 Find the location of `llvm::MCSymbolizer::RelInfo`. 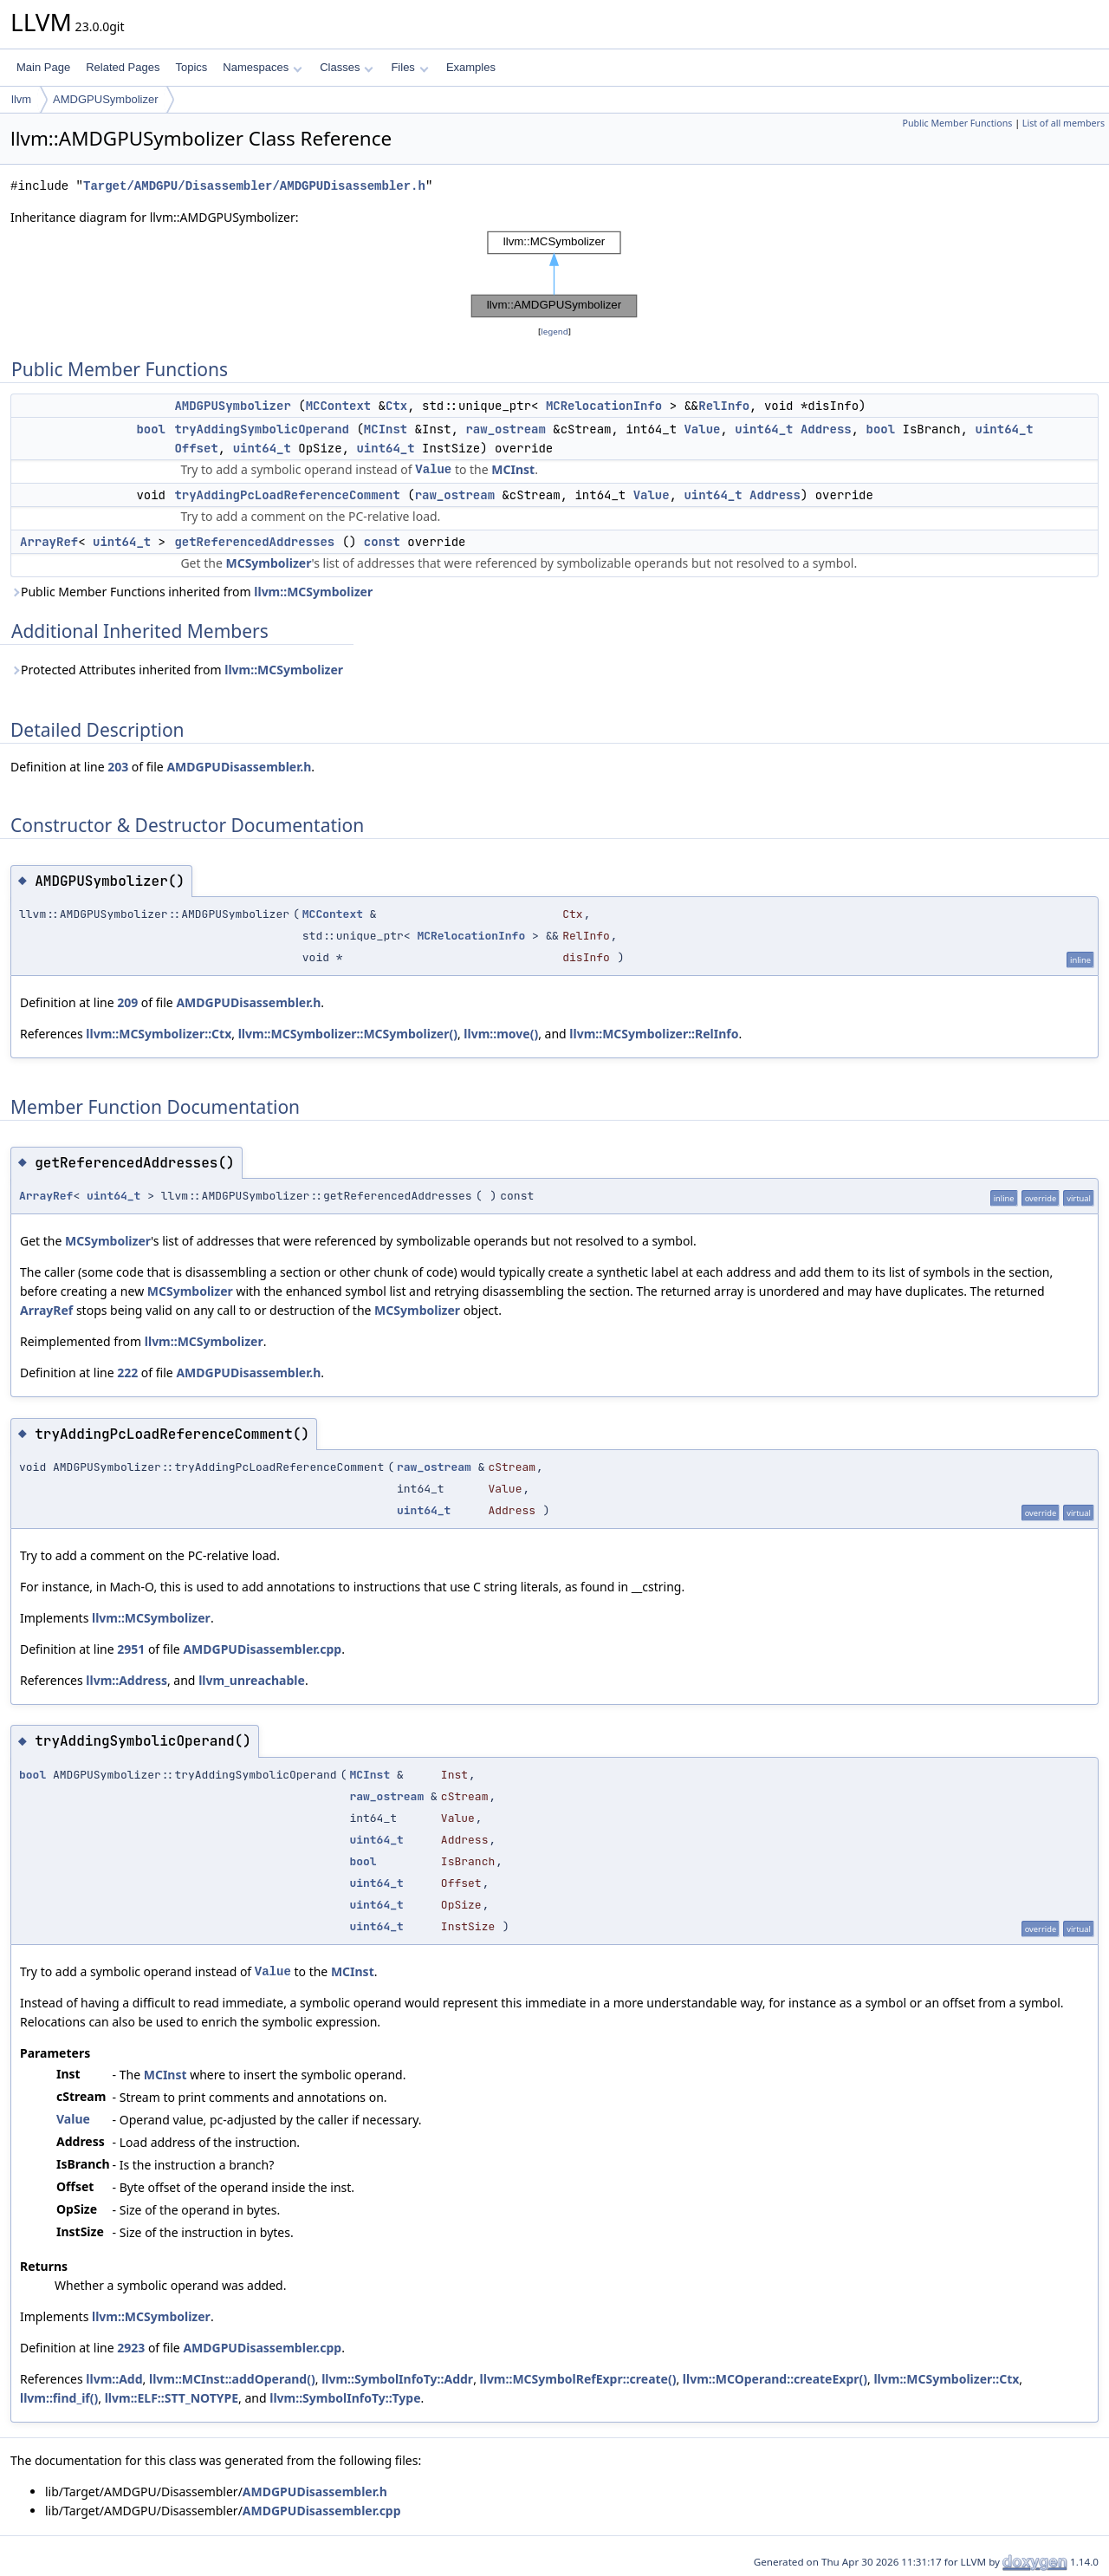

llvm::MCSymbolizer::RelInfo is located at coordinates (653, 1033).